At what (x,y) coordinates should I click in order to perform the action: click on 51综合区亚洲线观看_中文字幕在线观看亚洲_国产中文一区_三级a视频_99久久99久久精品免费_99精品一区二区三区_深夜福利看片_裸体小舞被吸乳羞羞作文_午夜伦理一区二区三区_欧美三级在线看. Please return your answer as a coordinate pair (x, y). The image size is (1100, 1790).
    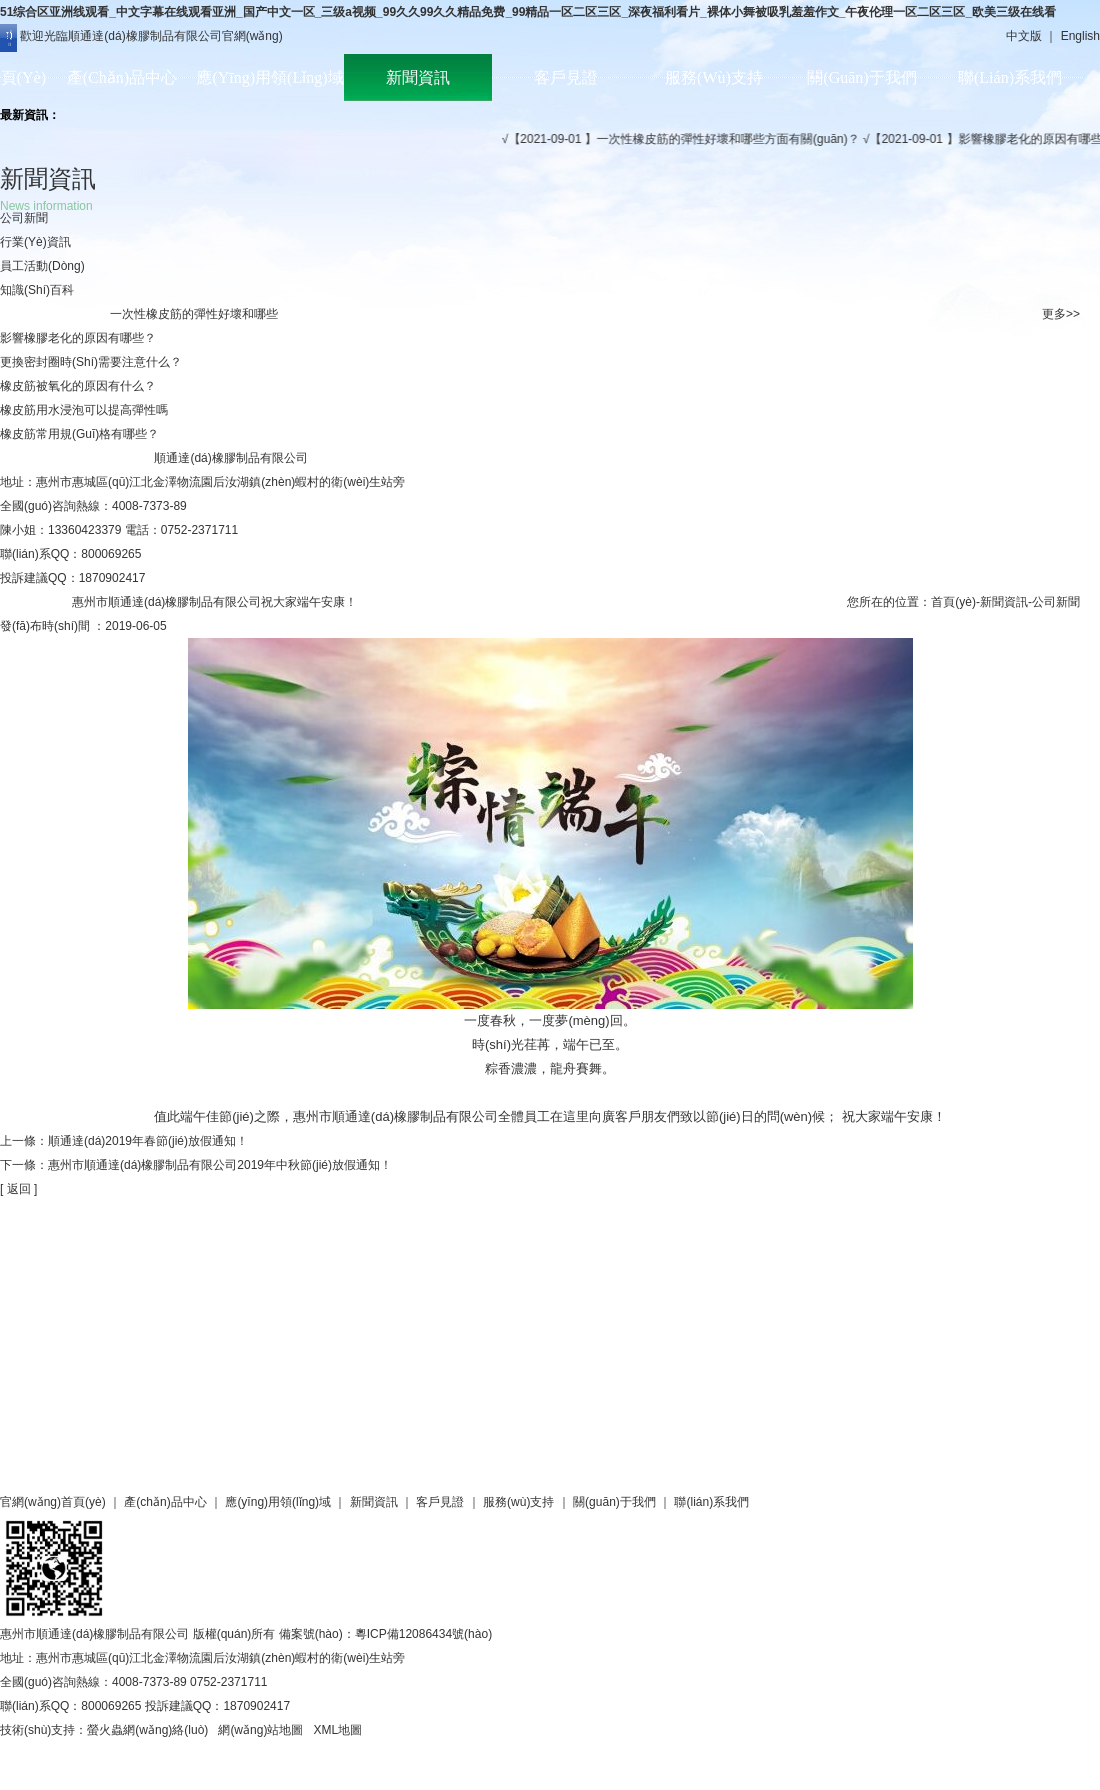
    Looking at the image, I should click on (528, 12).